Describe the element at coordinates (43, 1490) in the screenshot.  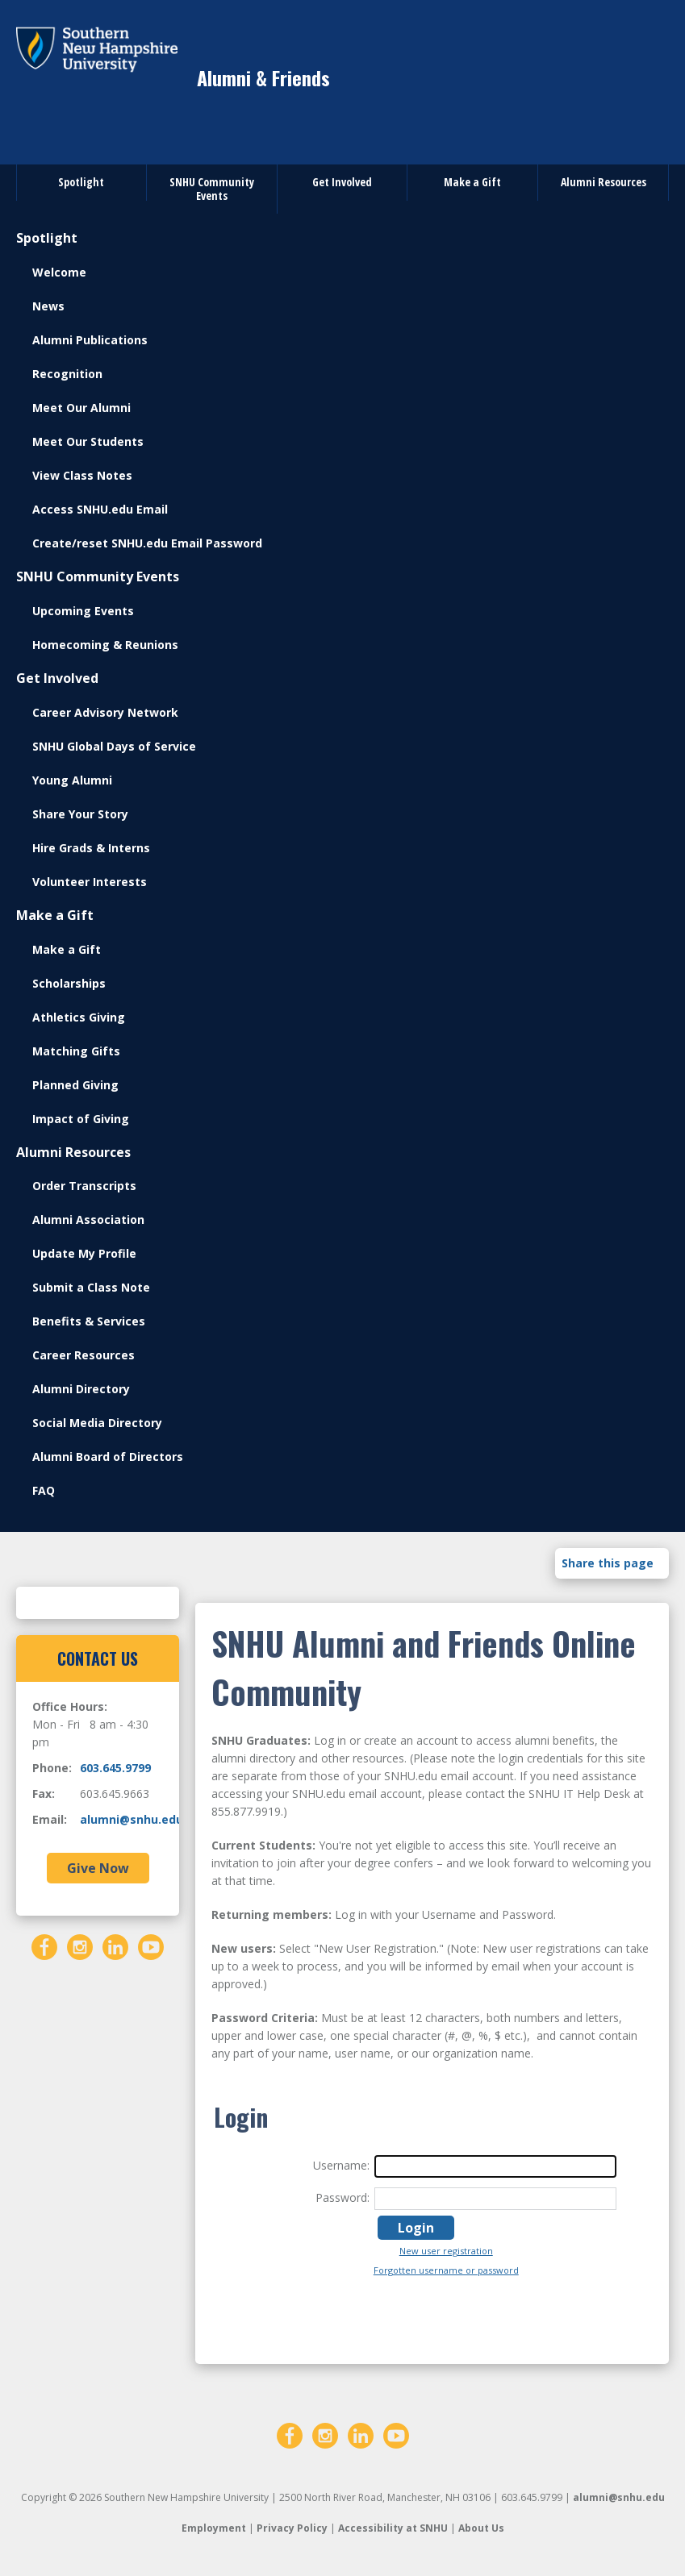
I see `FAQ` at that location.